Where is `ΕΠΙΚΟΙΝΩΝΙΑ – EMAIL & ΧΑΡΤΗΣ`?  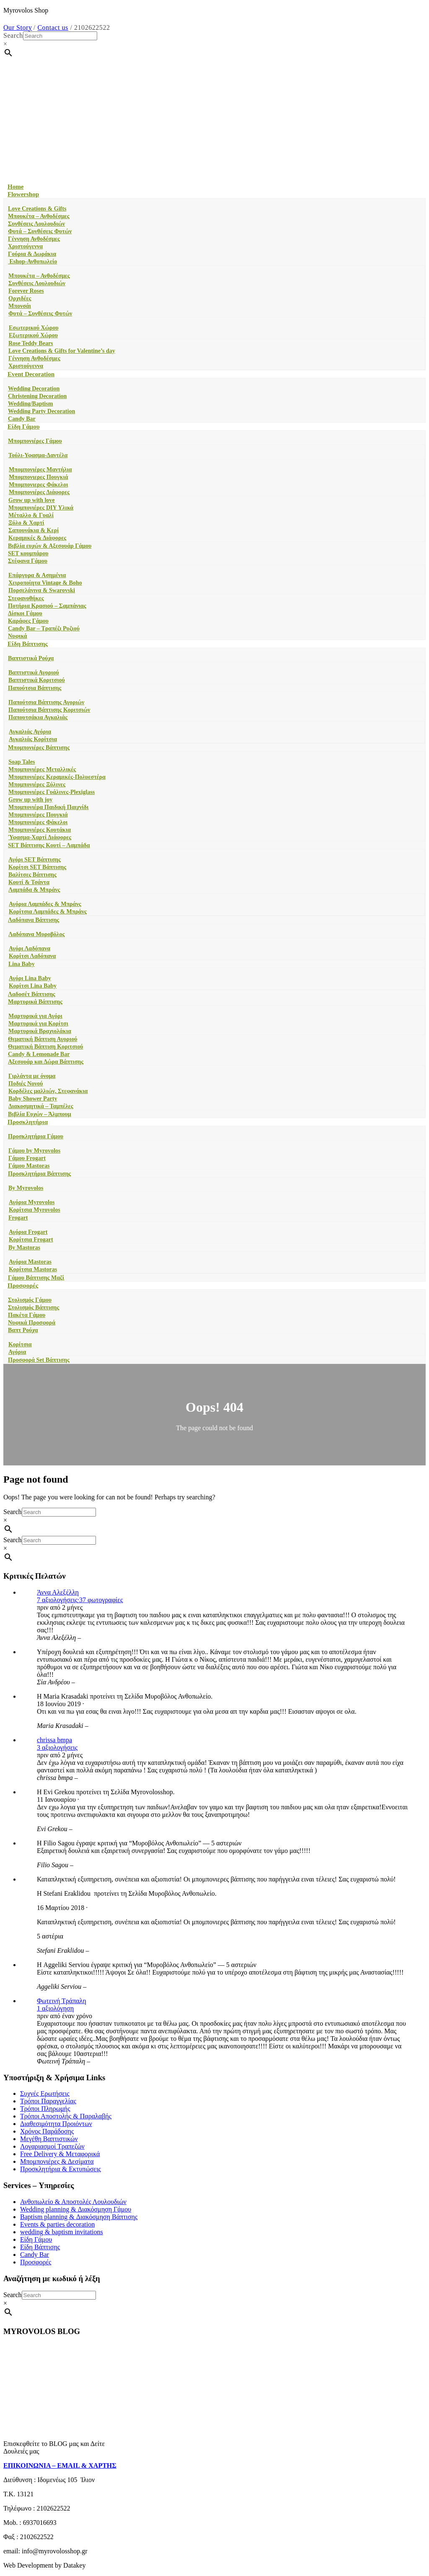
ΕΠΙΚΟΙΝΩΝΙΑ – EMAIL & ΧΑΡΤΗΣ is located at coordinates (59, 2465).